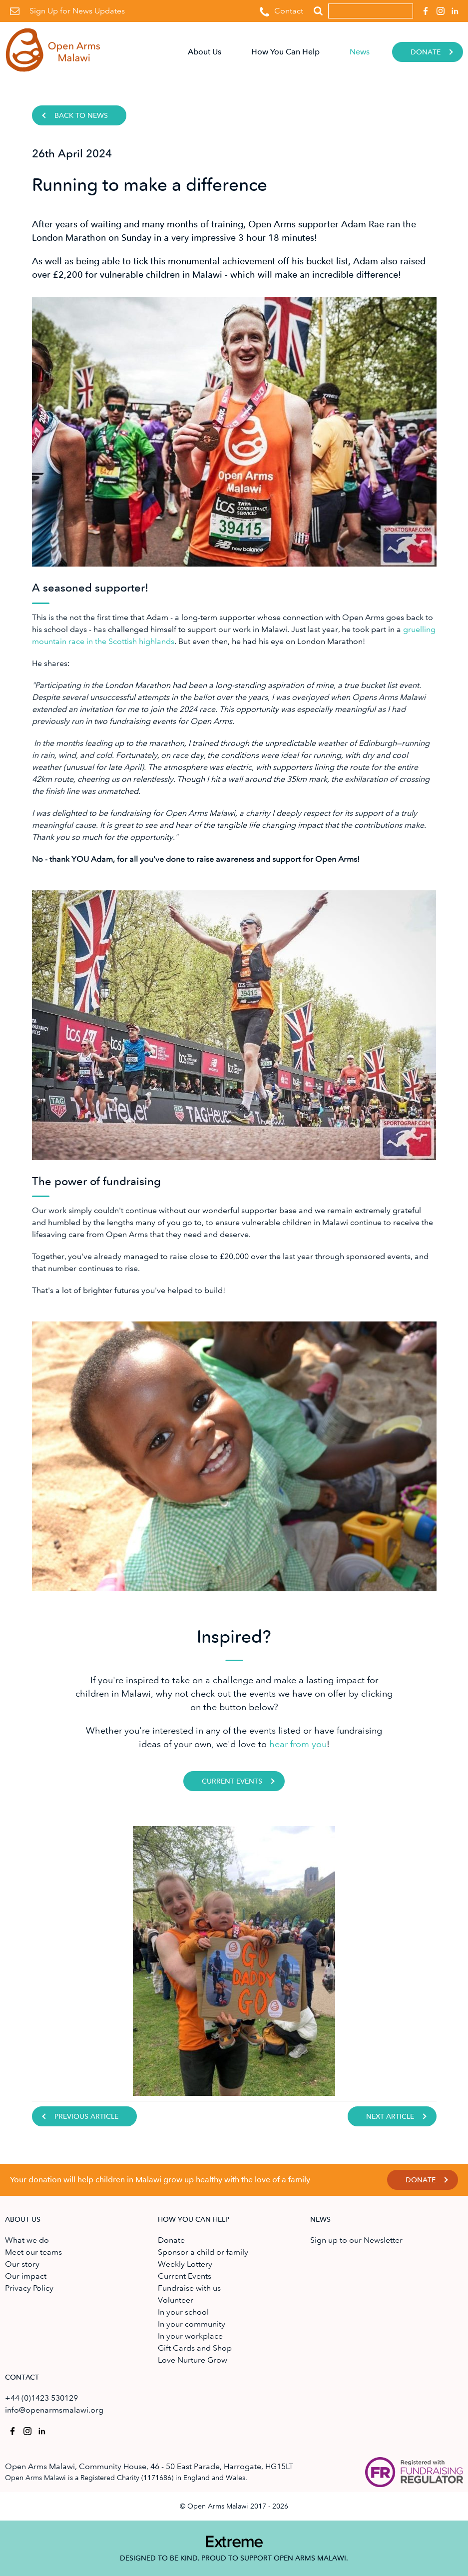  Describe the element at coordinates (25, 2276) in the screenshot. I see `Our impact` at that location.